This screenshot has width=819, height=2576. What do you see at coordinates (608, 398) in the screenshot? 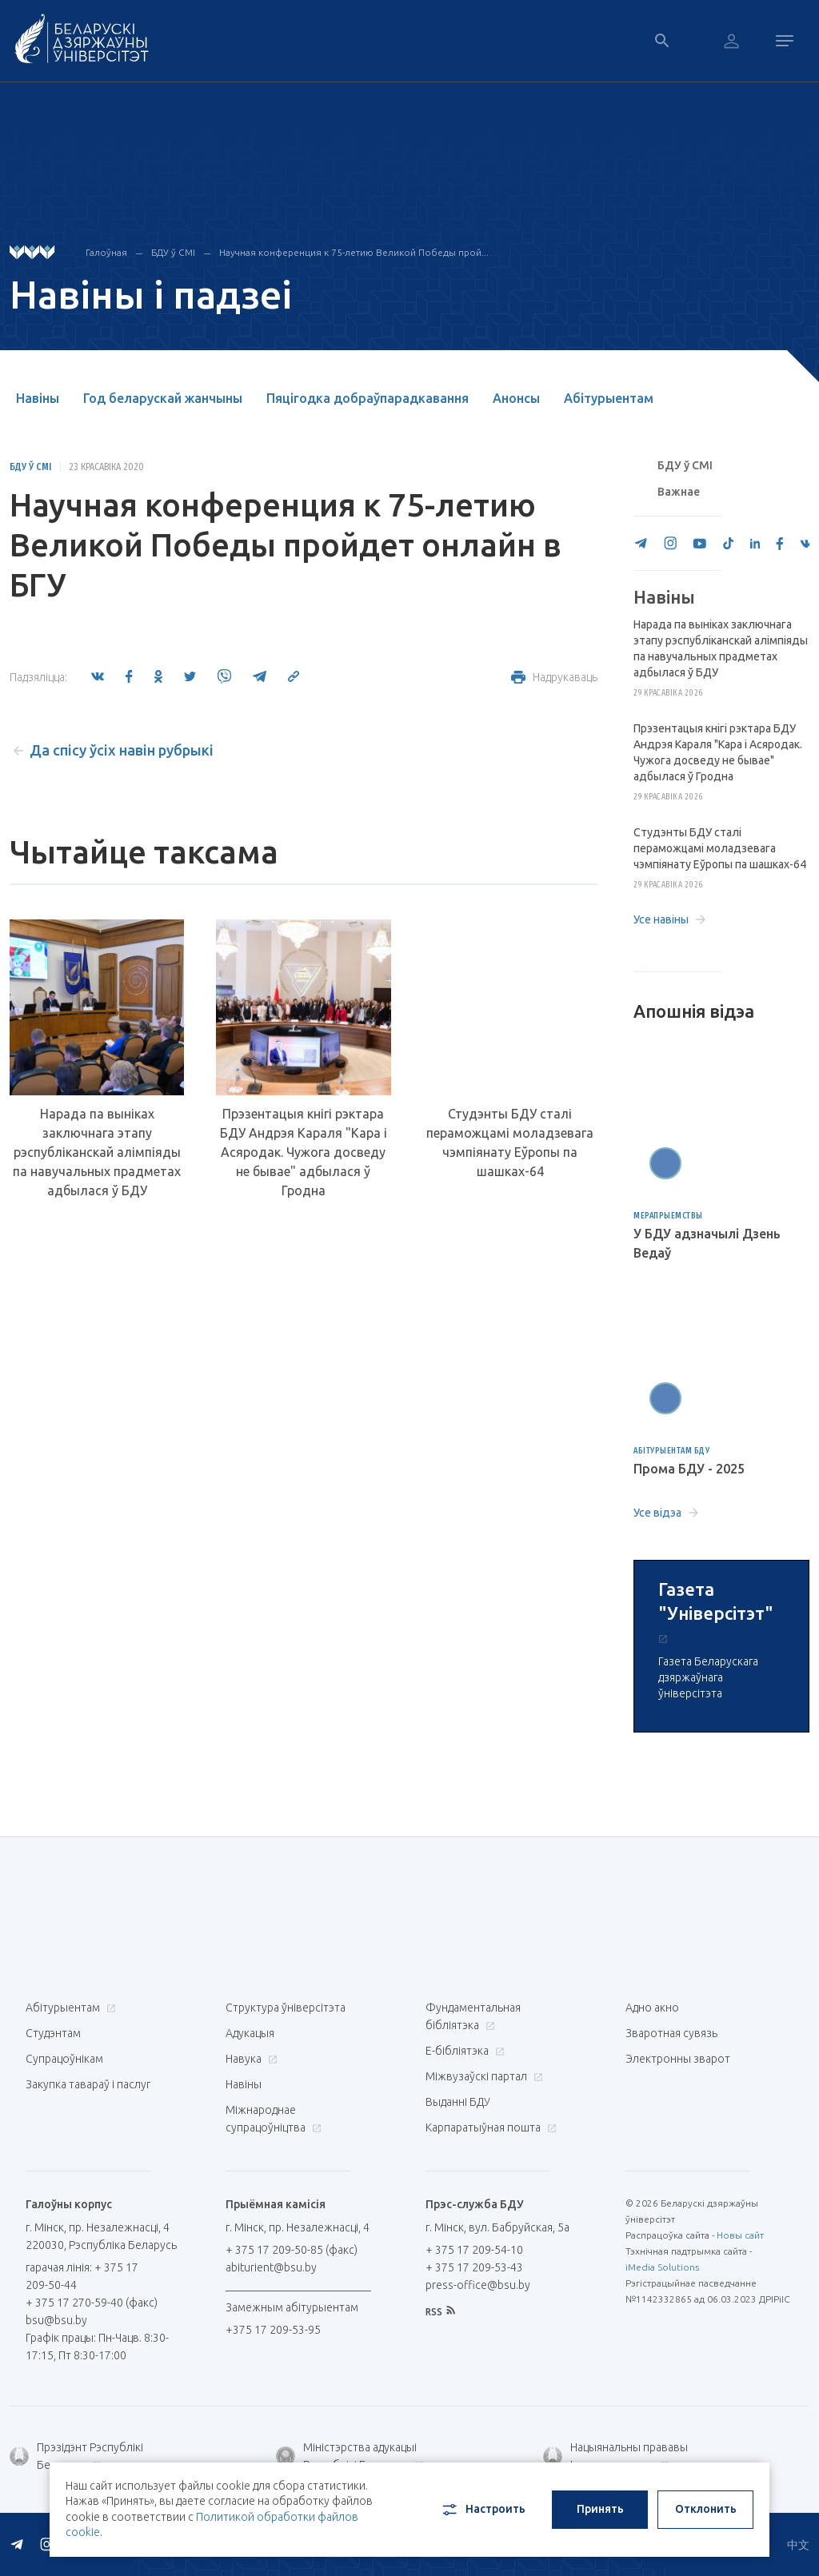
I see `Абітурыентам` at bounding box center [608, 398].